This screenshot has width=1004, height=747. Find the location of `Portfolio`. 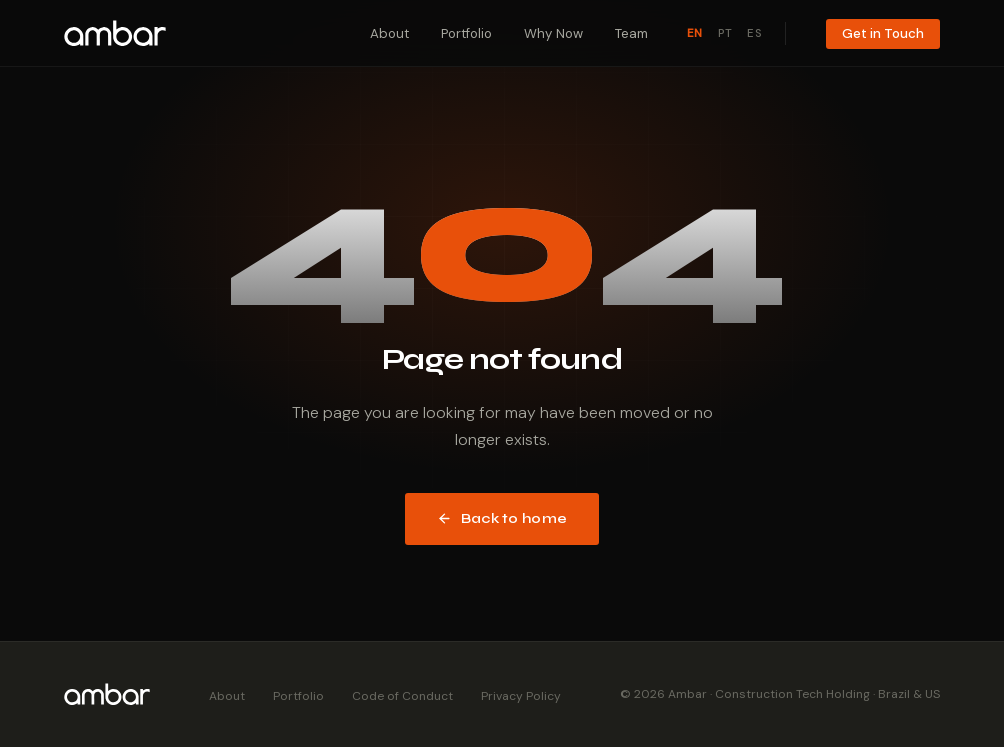

Portfolio is located at coordinates (466, 33).